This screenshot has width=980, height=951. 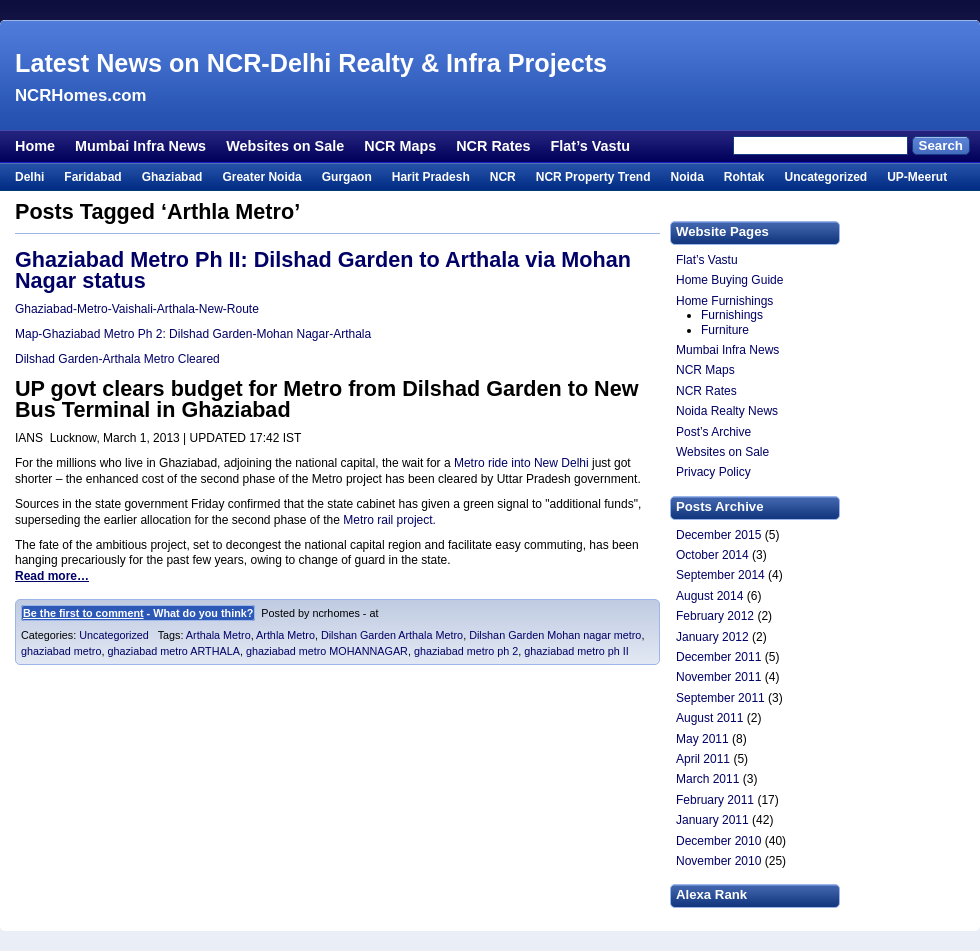 What do you see at coordinates (712, 555) in the screenshot?
I see `October 2014` at bounding box center [712, 555].